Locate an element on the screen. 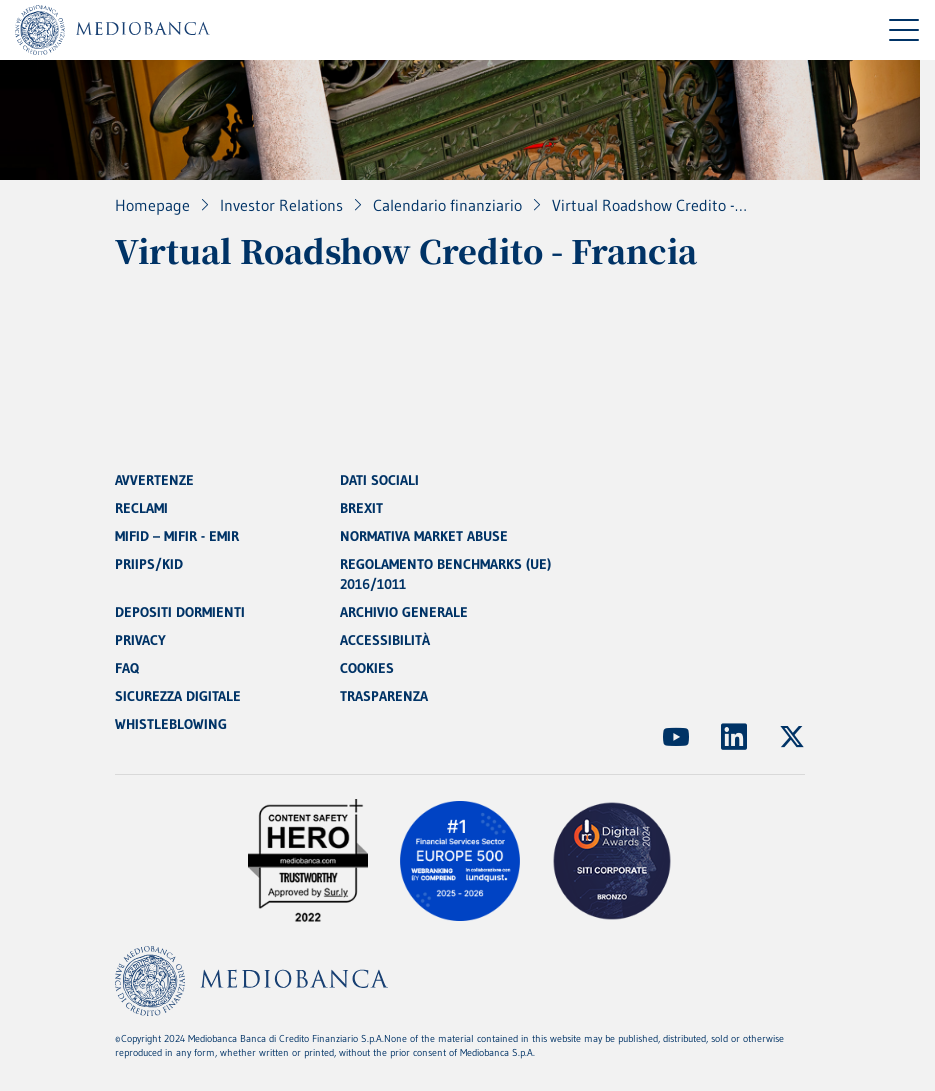  NORMATIVA MARKET ABUSE is located at coordinates (424, 536).